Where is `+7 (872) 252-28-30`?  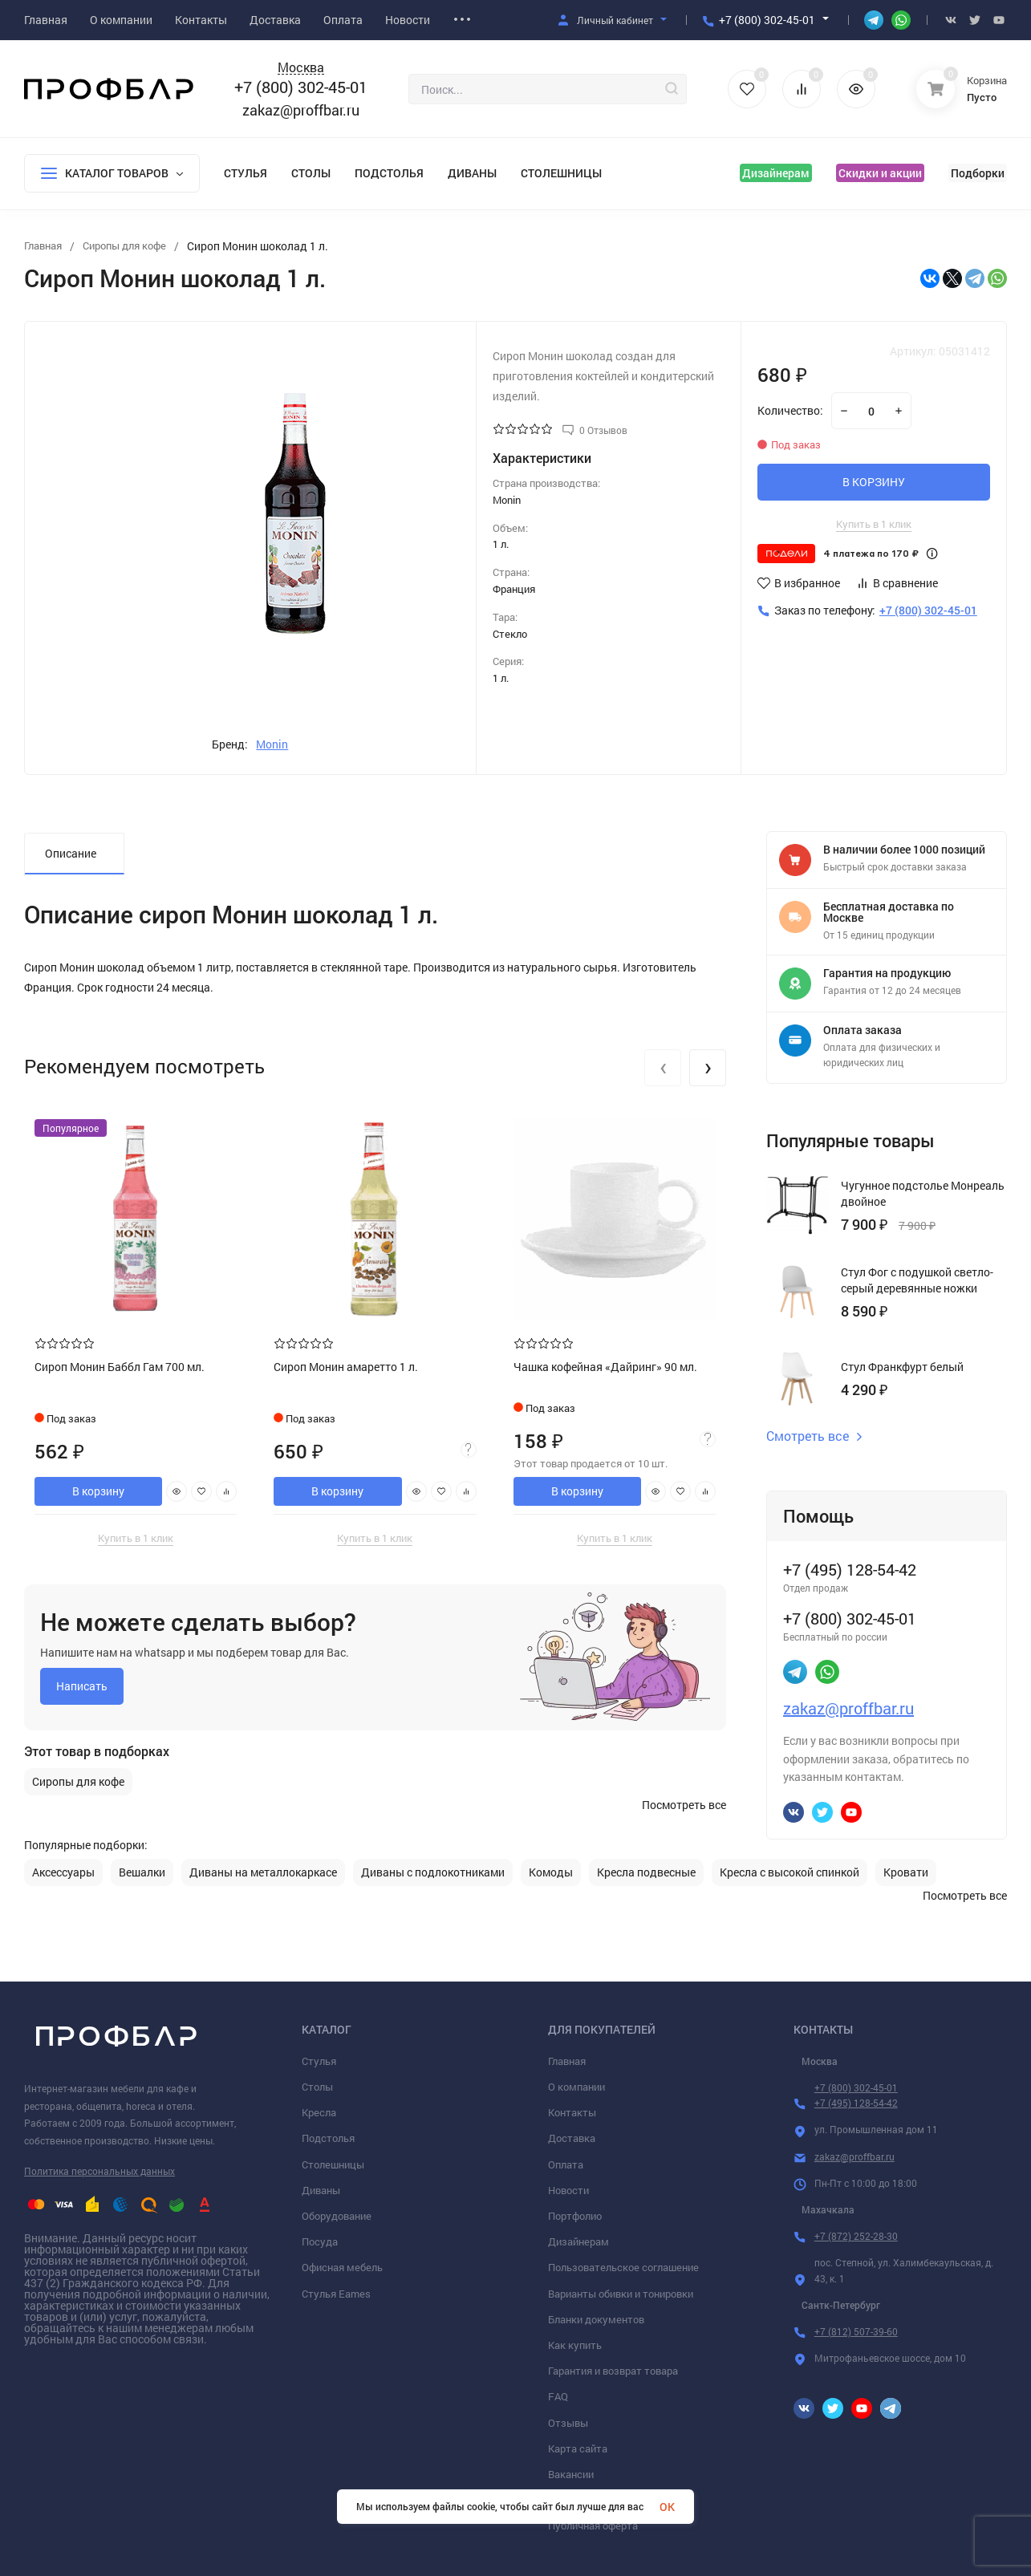 +7 (872) 252-28-30 is located at coordinates (856, 2235).